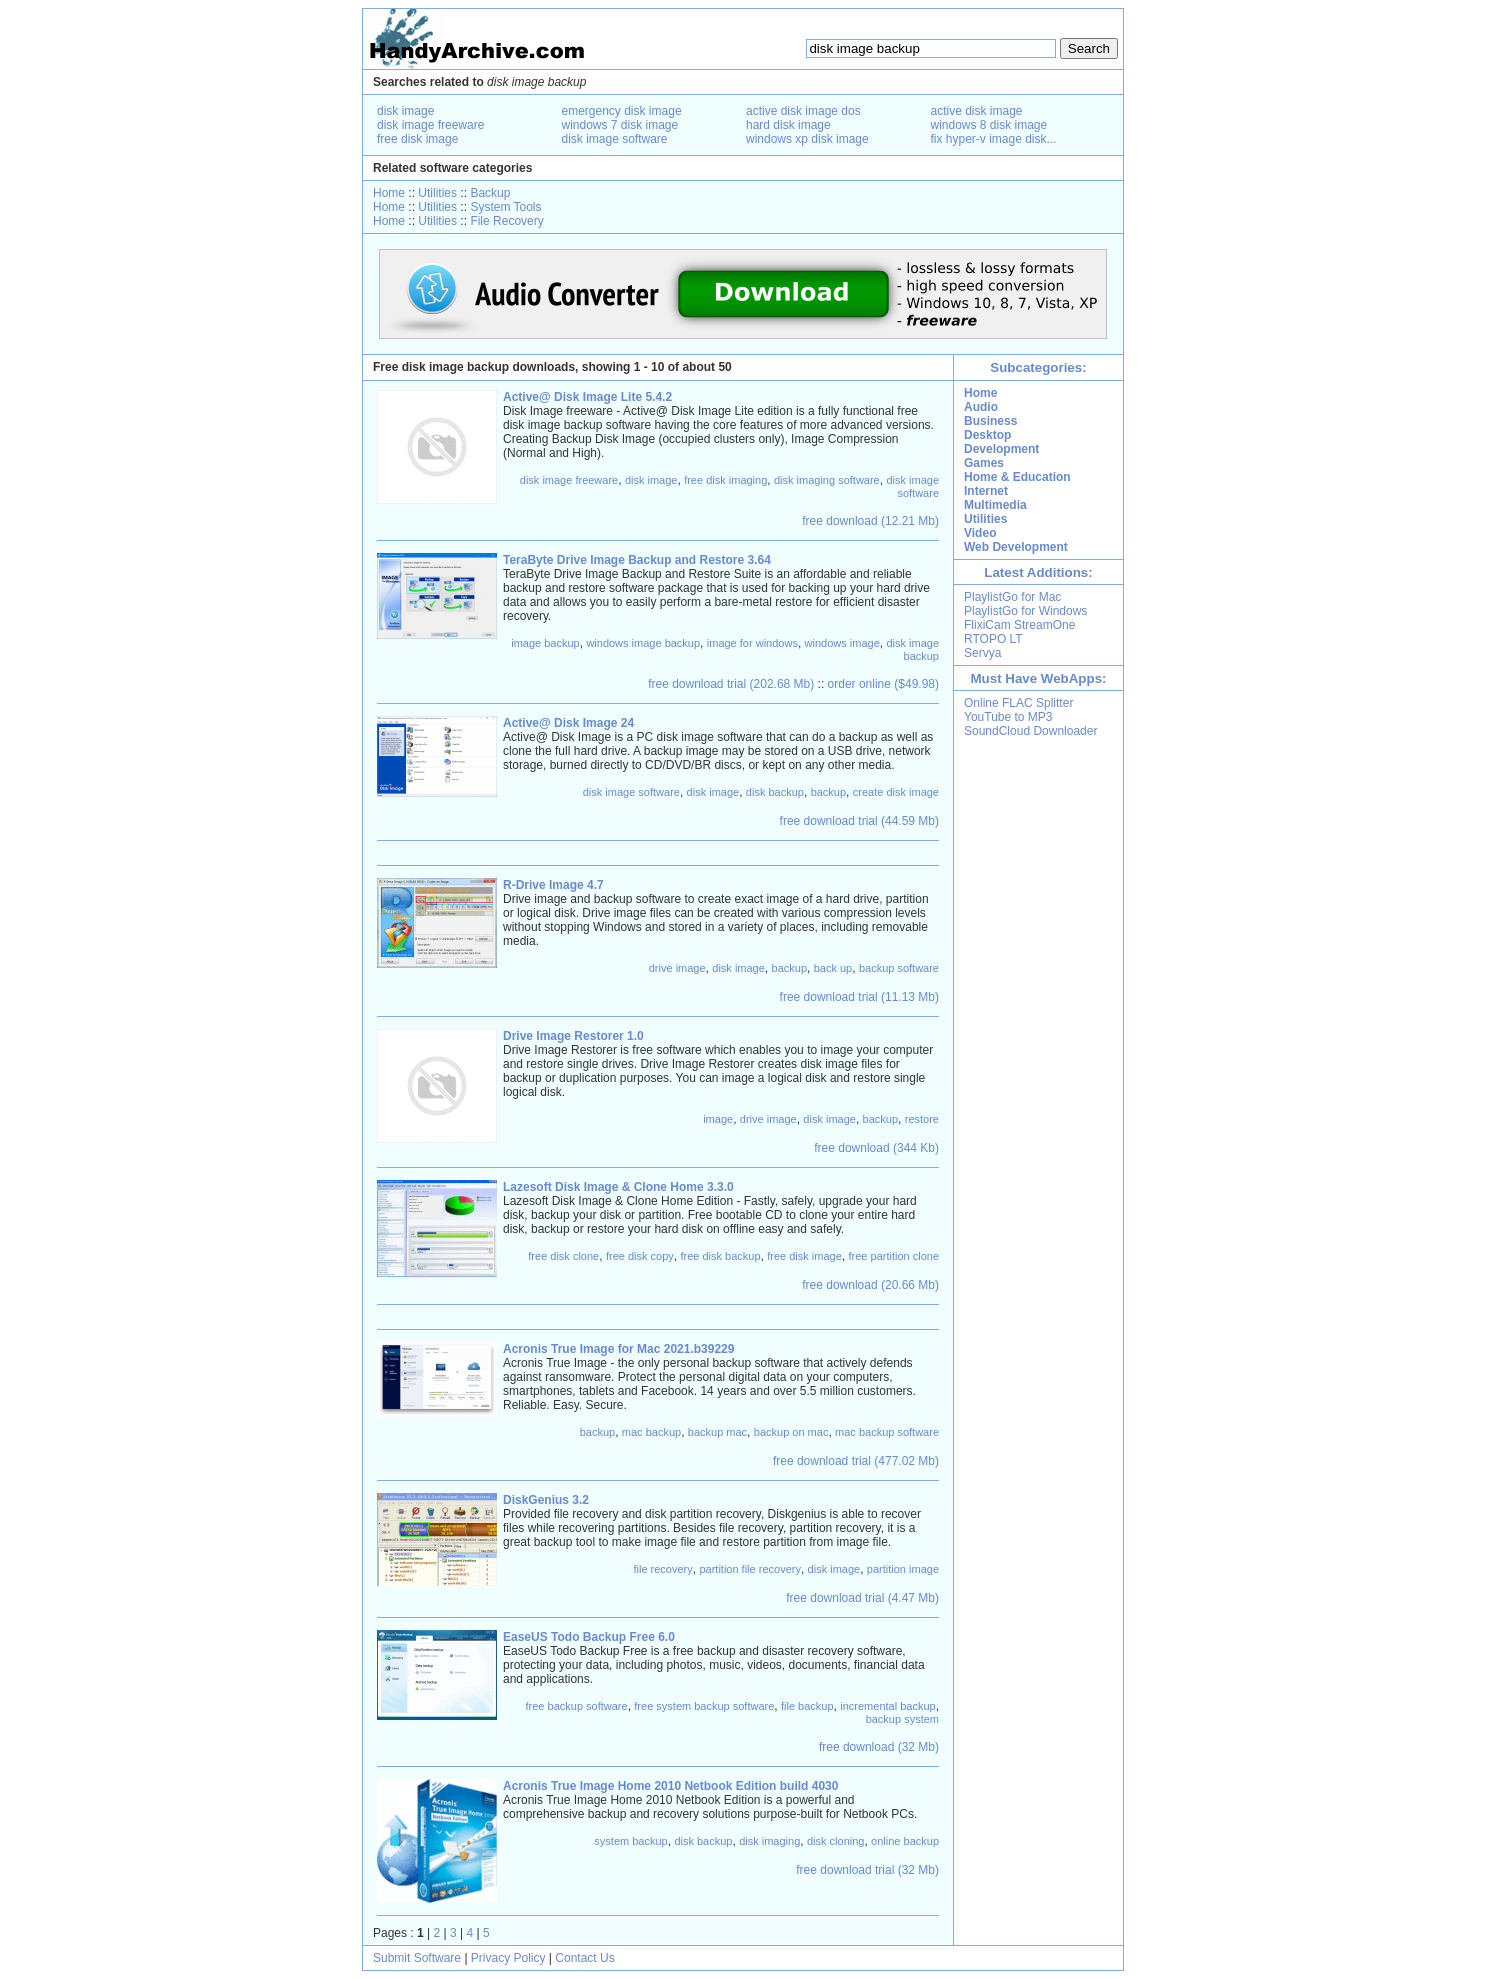  What do you see at coordinates (717, 1432) in the screenshot?
I see `backup mac` at bounding box center [717, 1432].